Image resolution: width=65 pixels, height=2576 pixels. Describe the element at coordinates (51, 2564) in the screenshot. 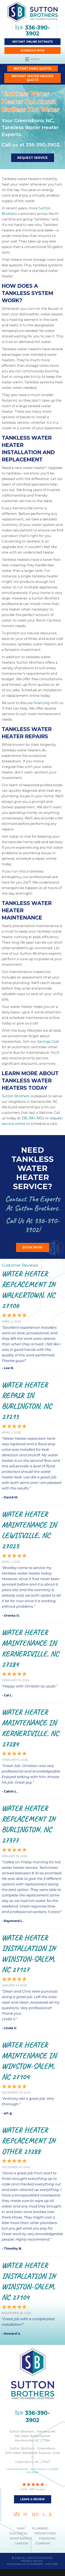

I see `Site Map` at that location.